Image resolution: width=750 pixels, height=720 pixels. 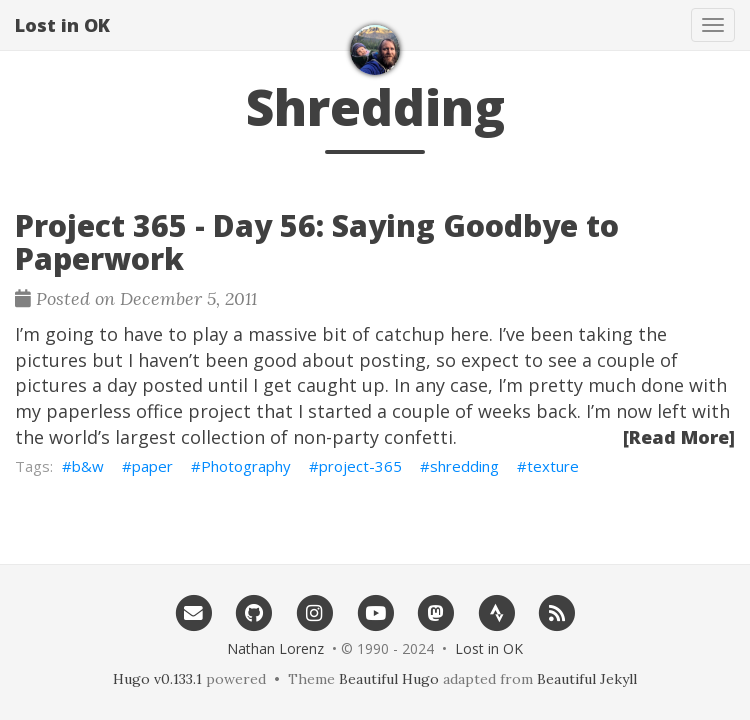 I want to click on texture, so click(x=553, y=466).